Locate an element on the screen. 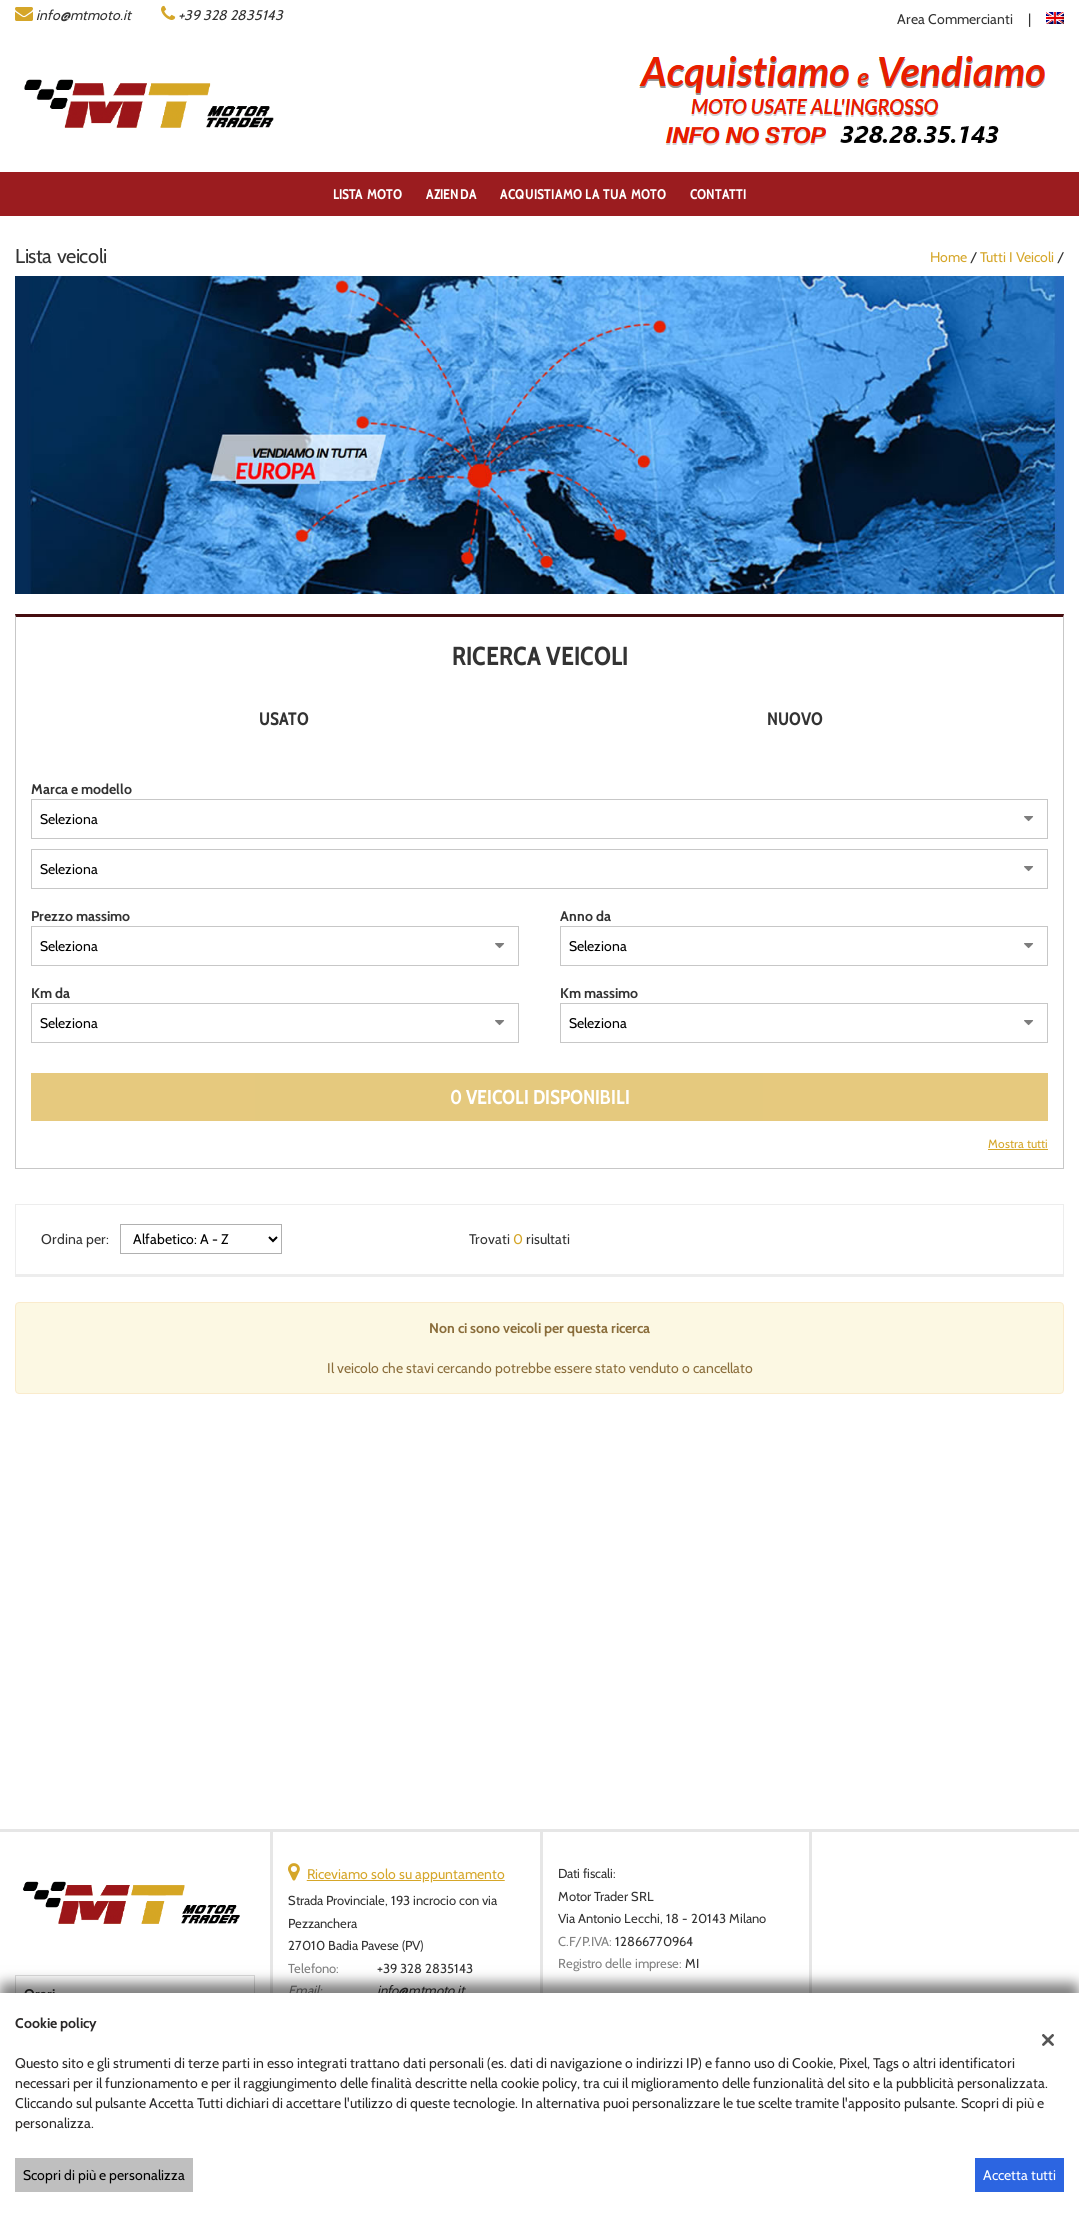  Scopri di più e personalizza is located at coordinates (104, 2175).